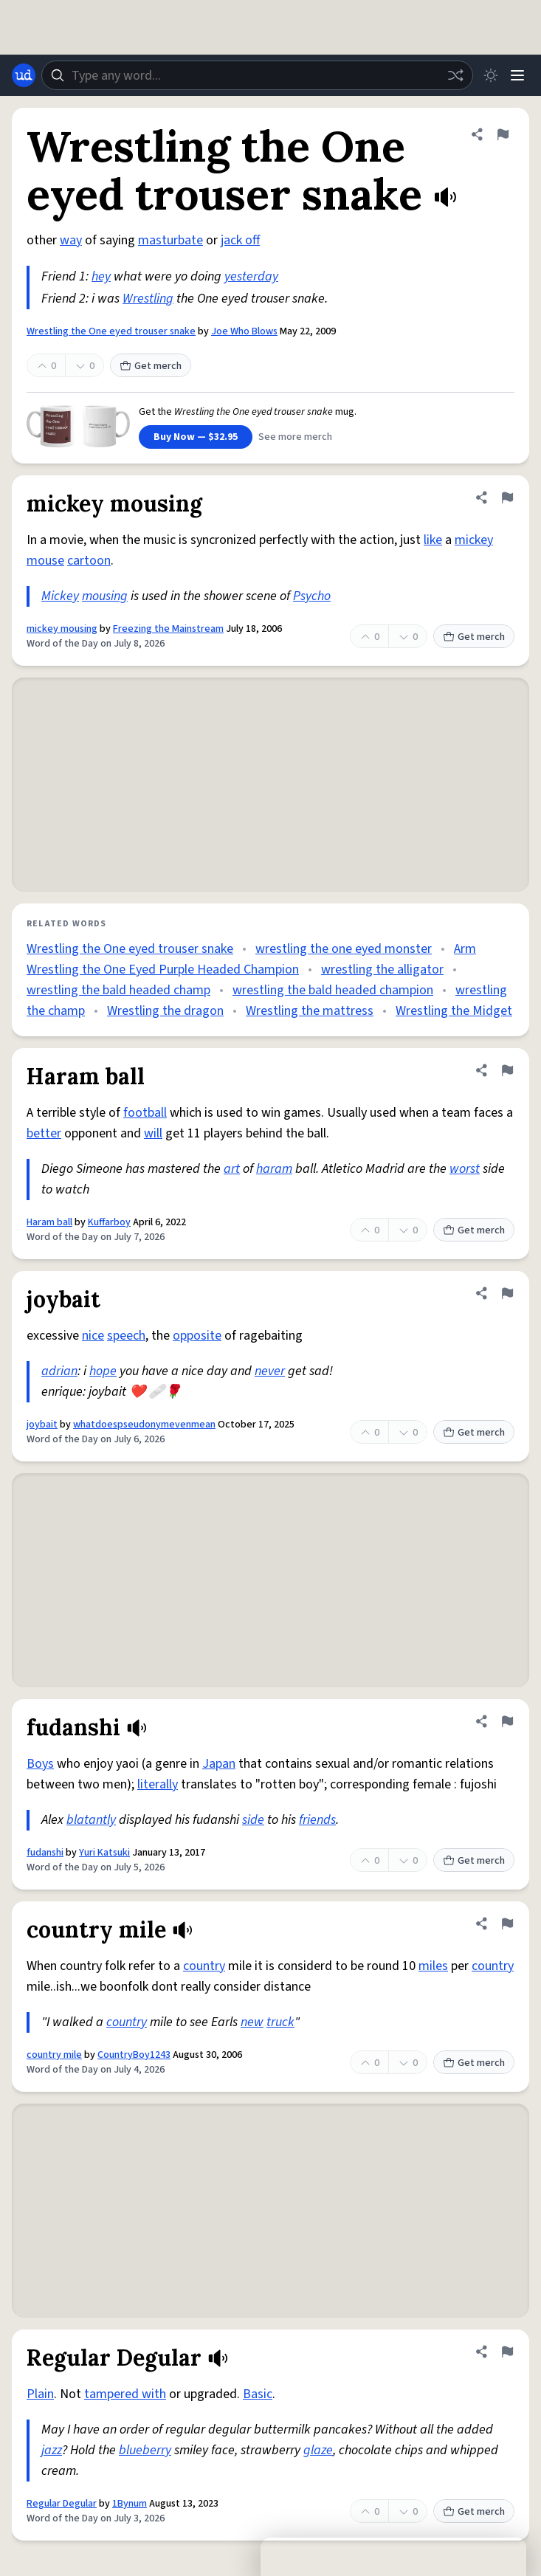 Image resolution: width=541 pixels, height=2576 pixels. I want to click on Get merch, so click(151, 366).